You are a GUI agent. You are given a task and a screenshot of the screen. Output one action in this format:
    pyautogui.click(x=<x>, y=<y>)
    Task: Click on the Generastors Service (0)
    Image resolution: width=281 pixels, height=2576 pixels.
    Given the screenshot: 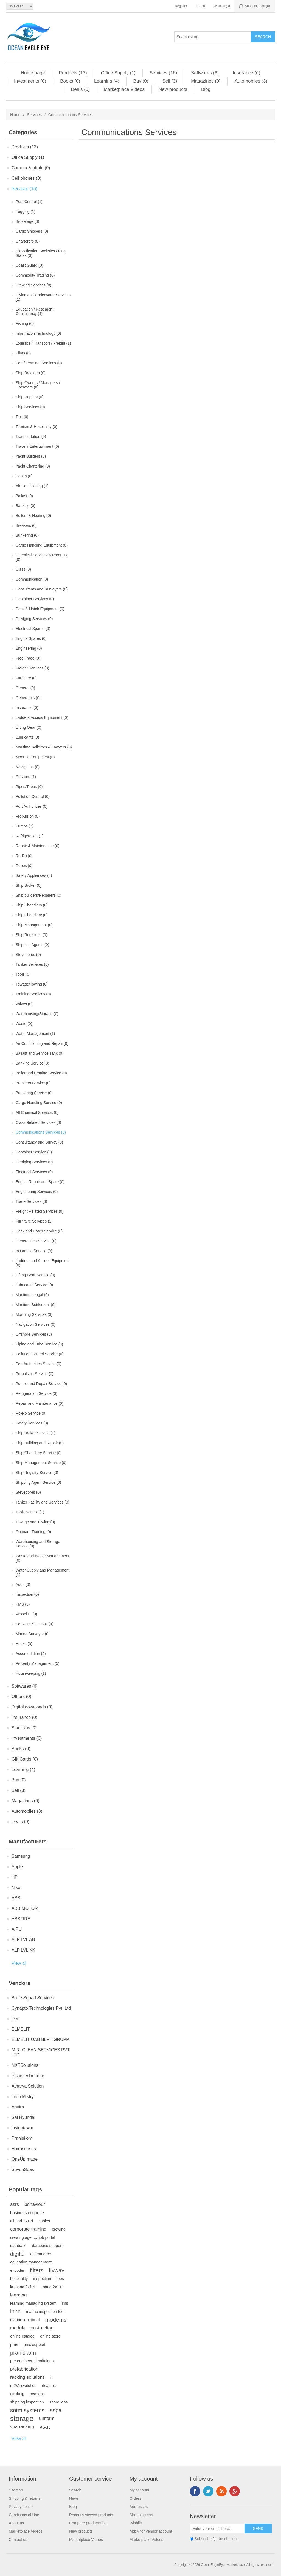 What is the action you would take?
    pyautogui.click(x=36, y=1241)
    